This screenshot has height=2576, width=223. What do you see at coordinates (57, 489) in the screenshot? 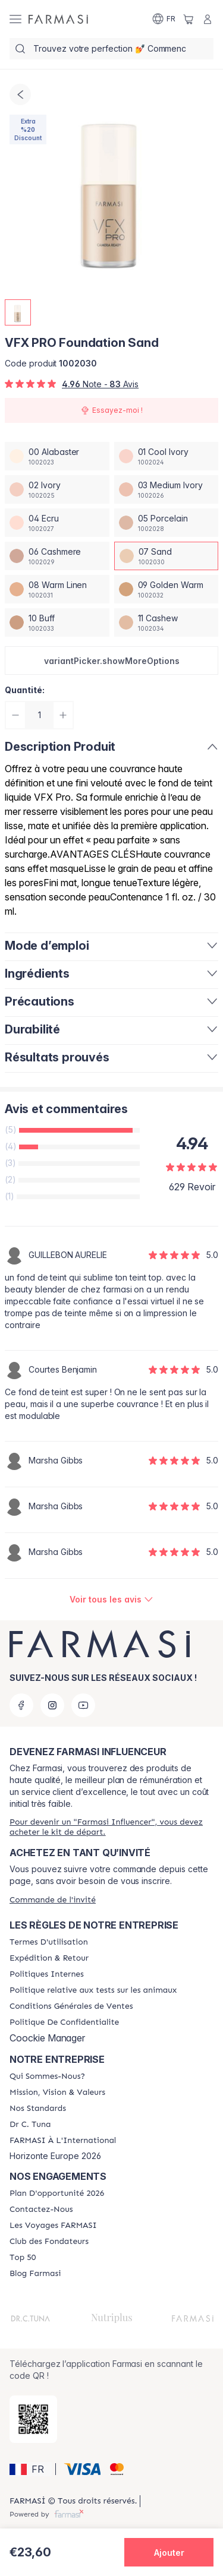
I see `[/farmasi/productDetail/vfx-pro-foundation-sand02-ivory]` at bounding box center [57, 489].